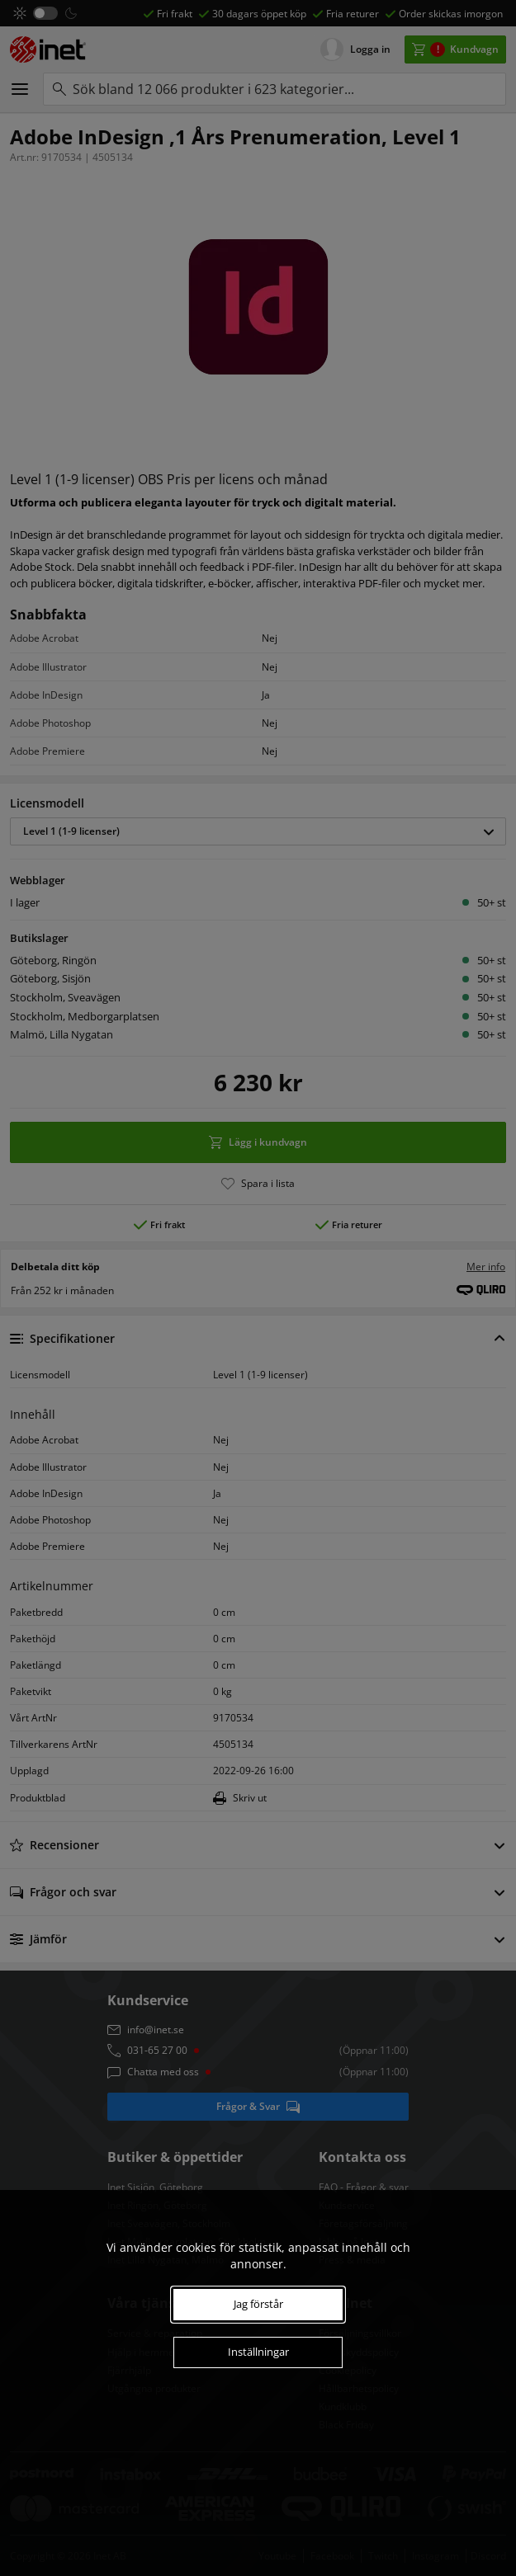  Describe the element at coordinates (258, 2303) in the screenshot. I see `Jag förstår` at that location.